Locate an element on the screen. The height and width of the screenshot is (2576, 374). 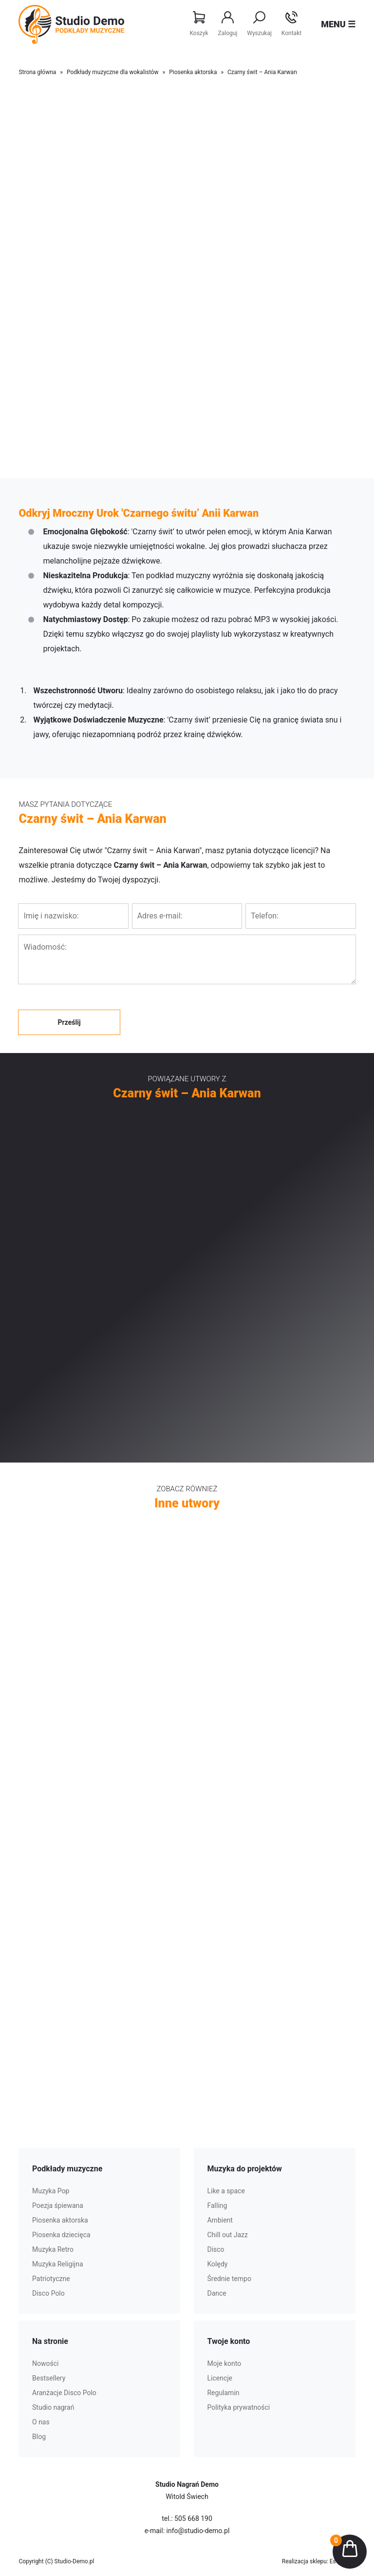
Polityka prywatności is located at coordinates (238, 2407).